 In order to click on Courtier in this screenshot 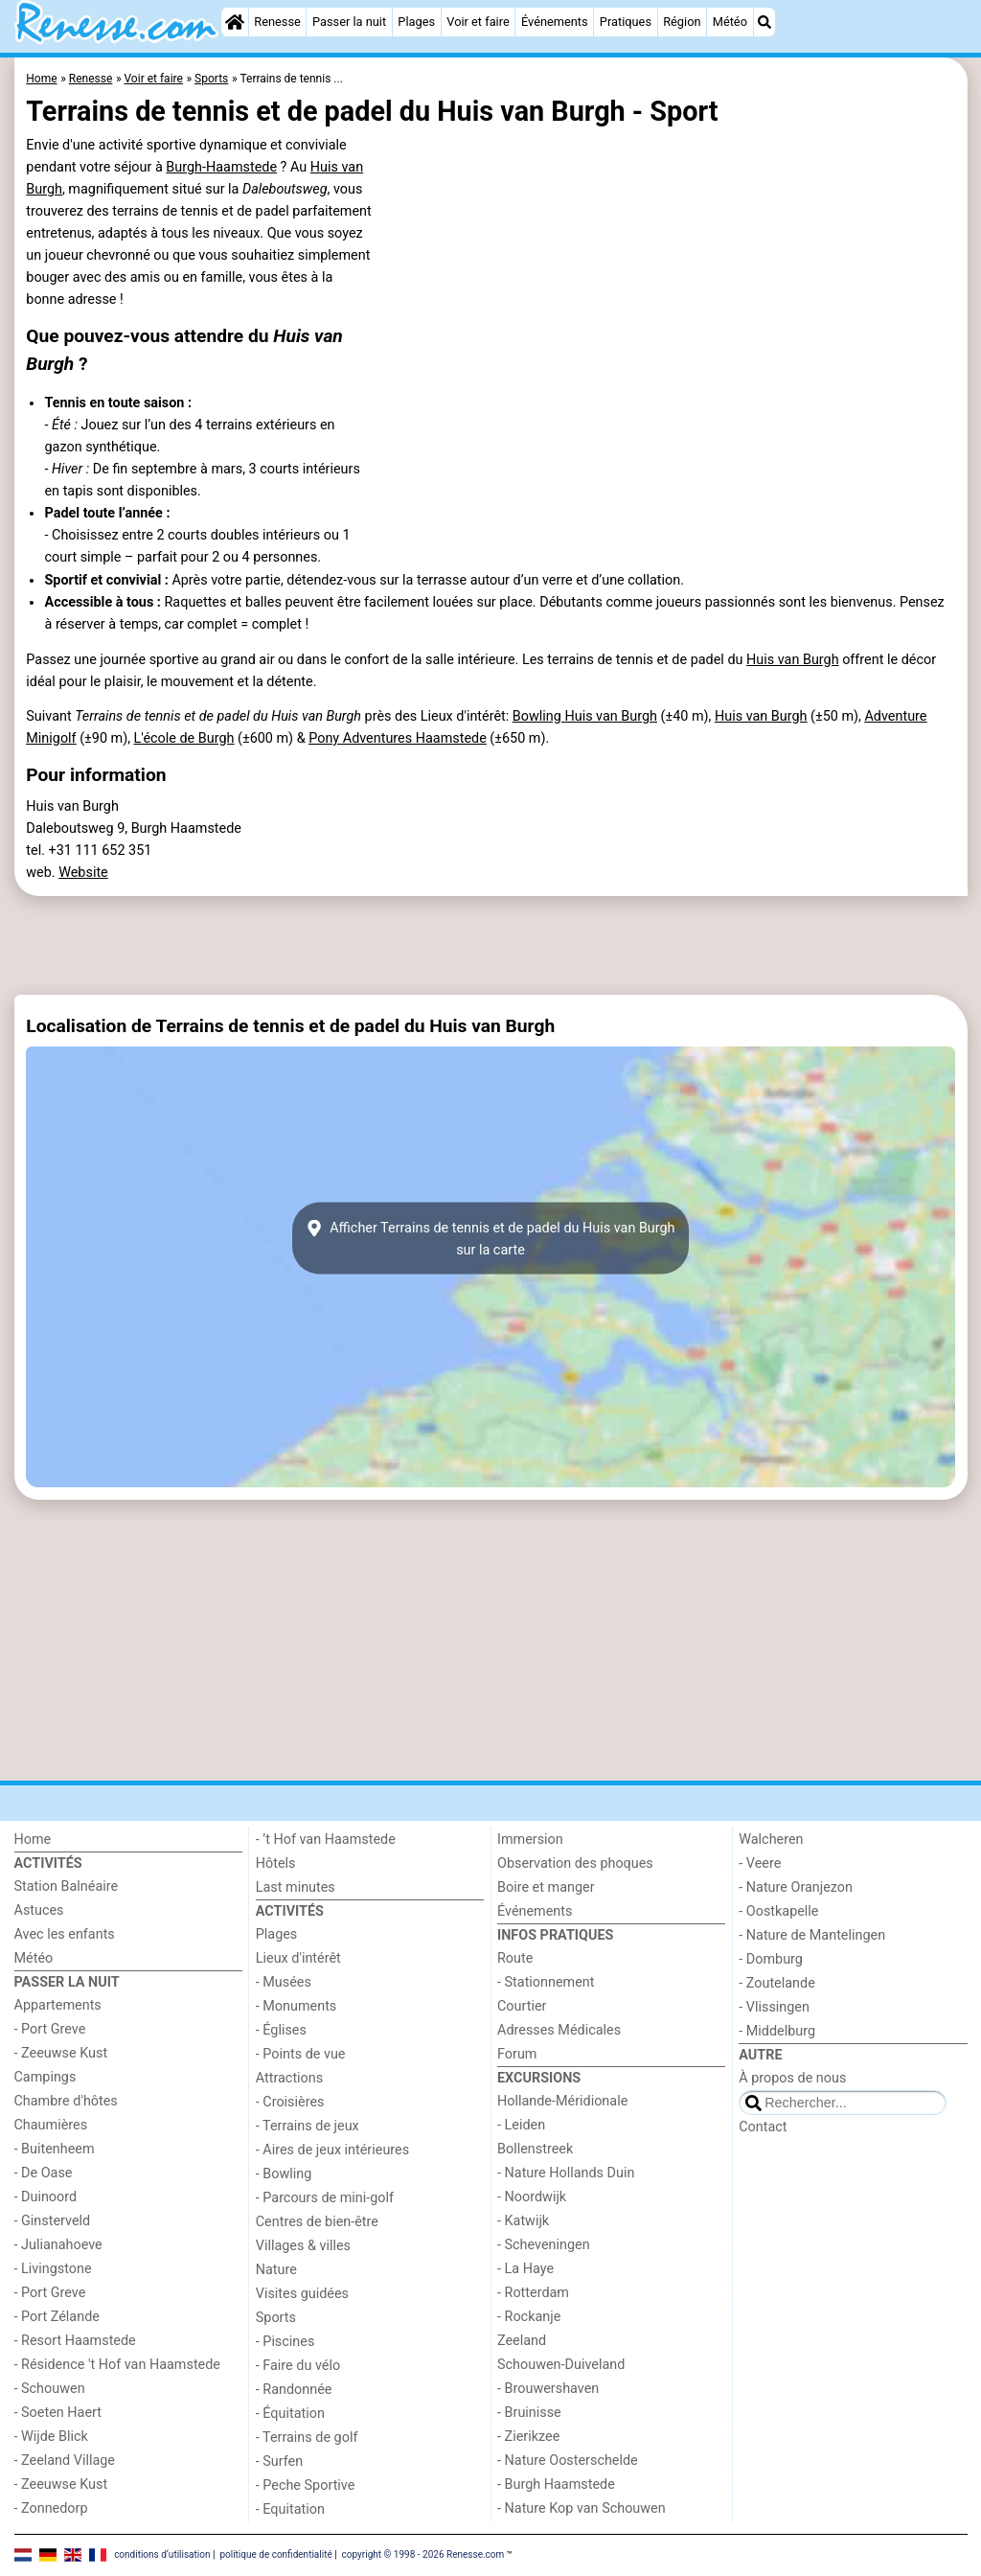, I will do `click(521, 2006)`.